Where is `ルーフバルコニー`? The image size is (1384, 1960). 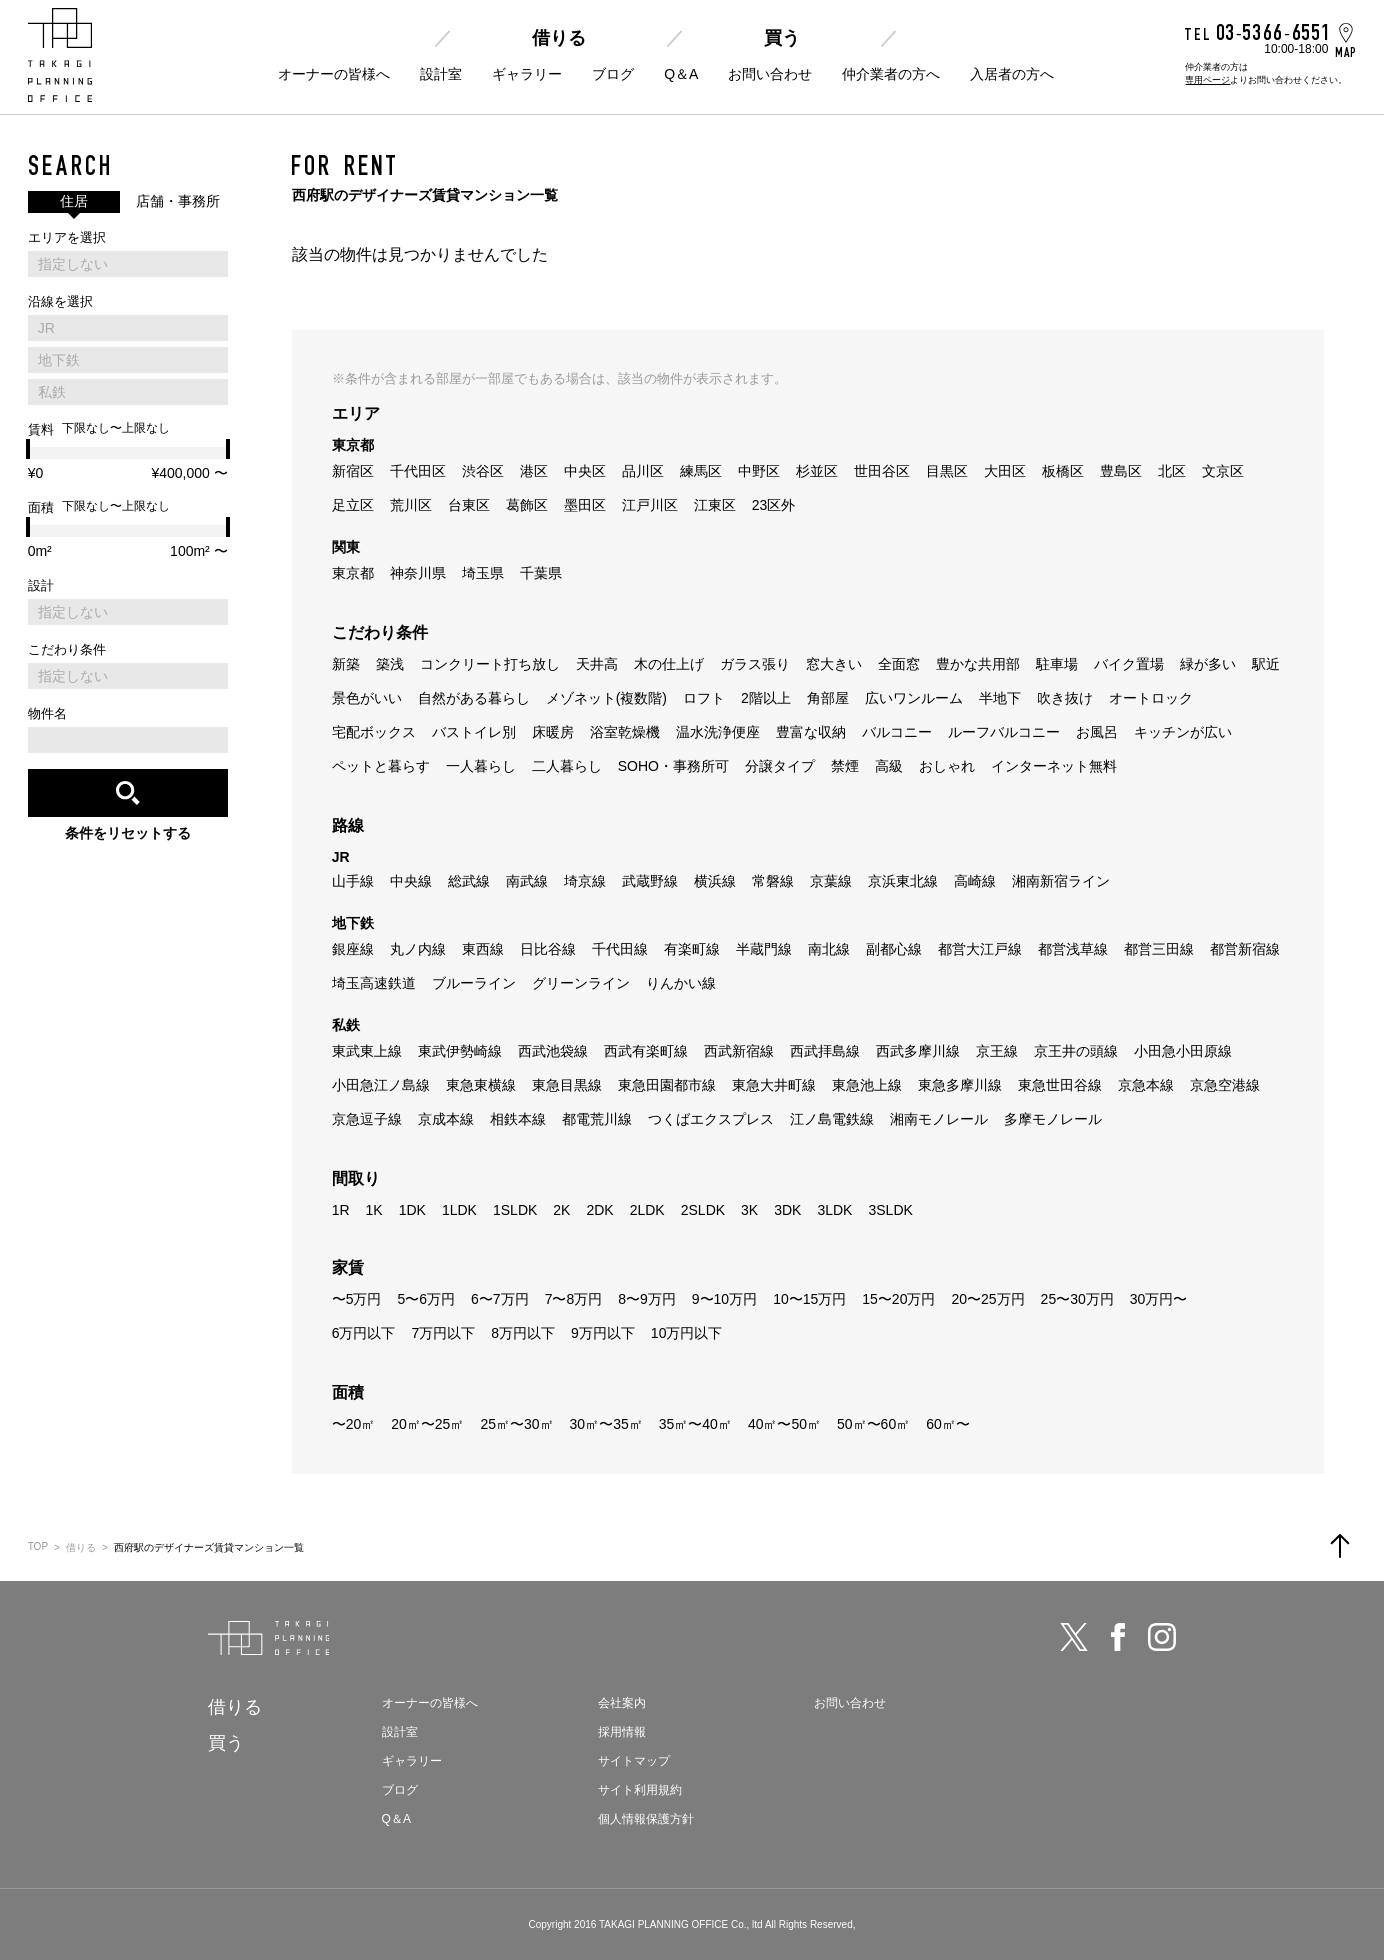 ルーフバルコニー is located at coordinates (1004, 732).